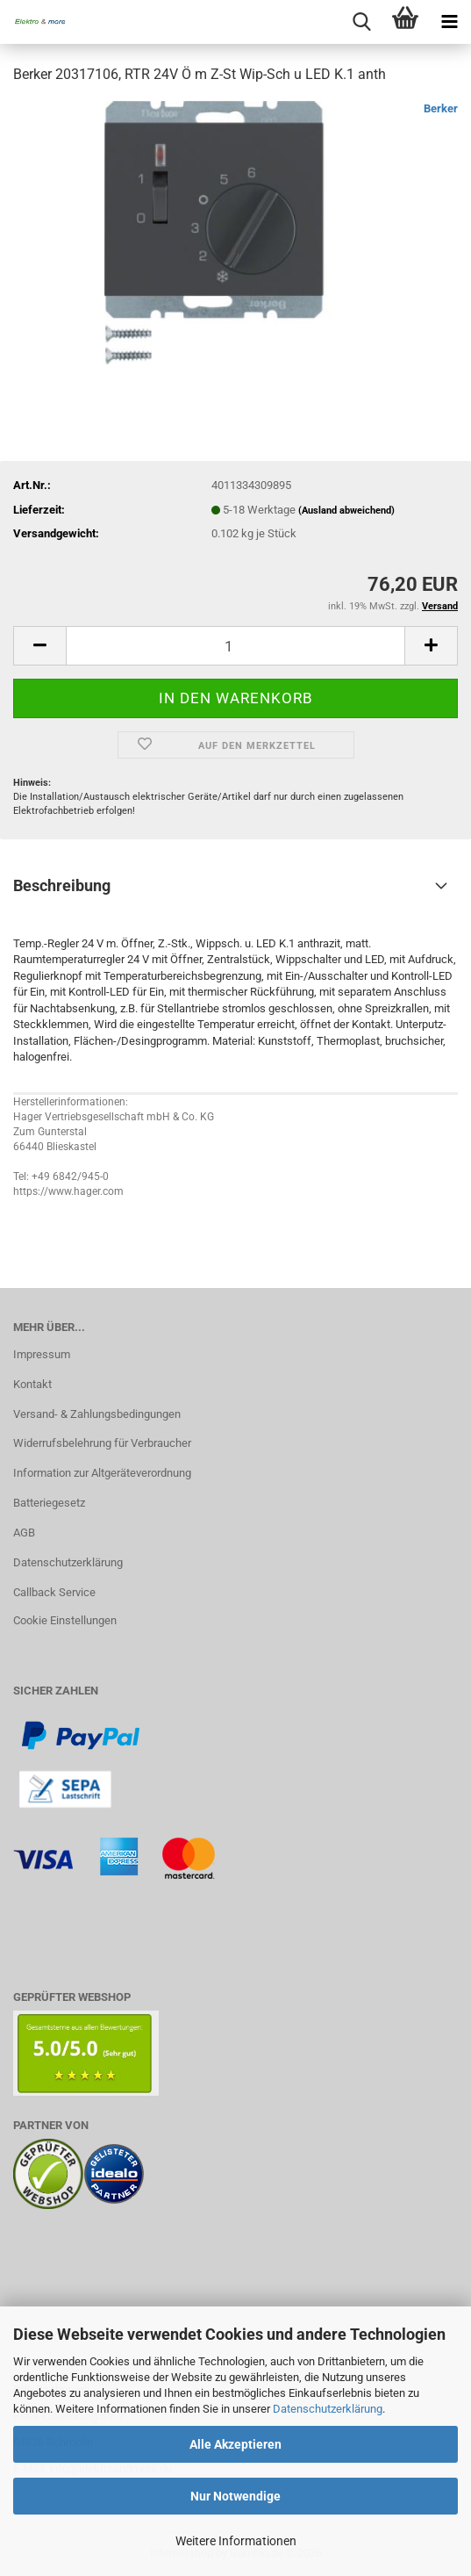  Describe the element at coordinates (235, 646) in the screenshot. I see `[Anzahl]` at that location.